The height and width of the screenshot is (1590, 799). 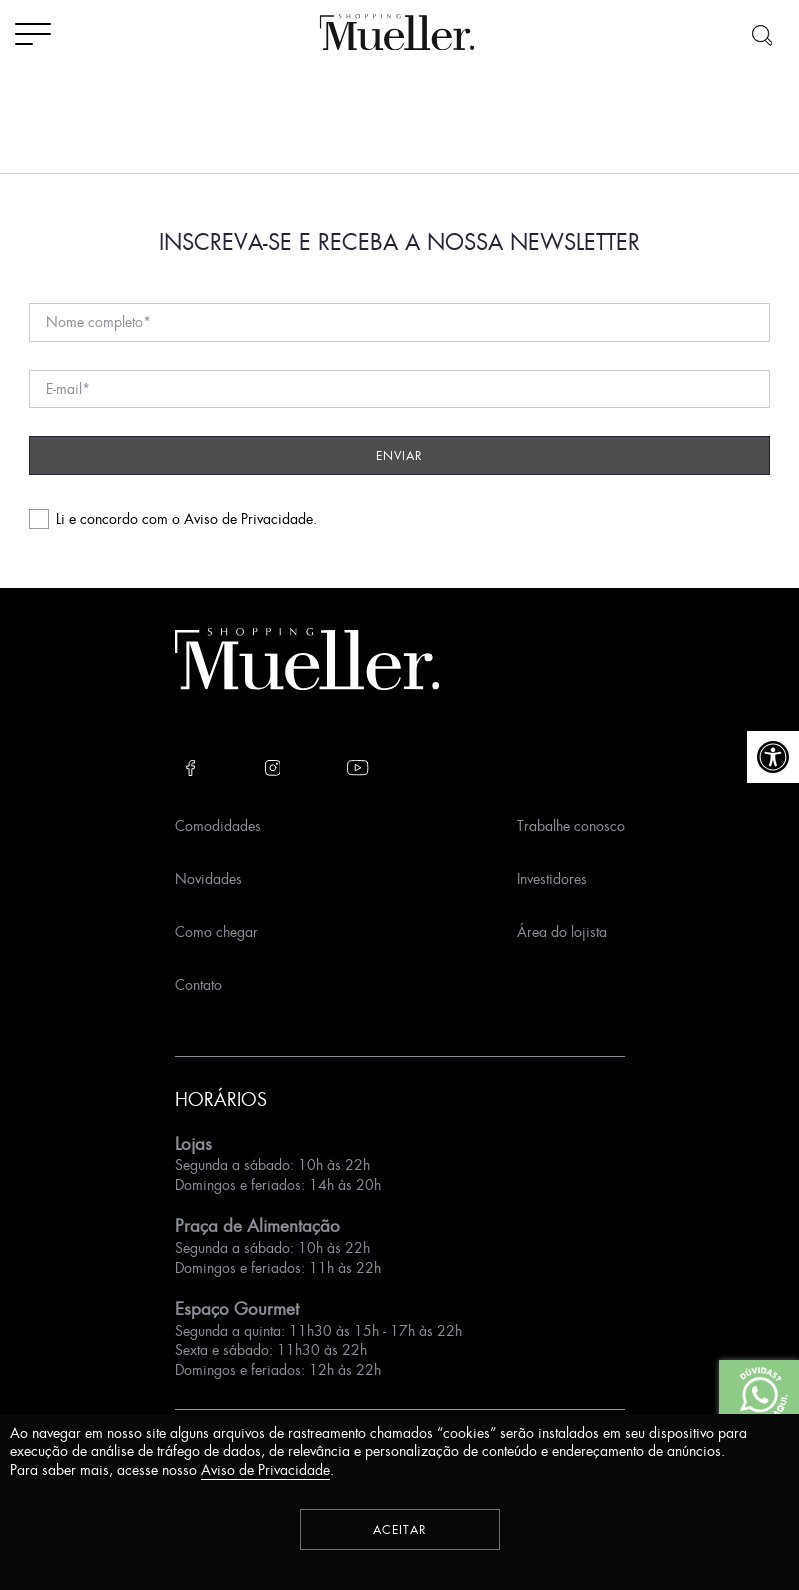 What do you see at coordinates (571, 825) in the screenshot?
I see `Trabalhe conosco` at bounding box center [571, 825].